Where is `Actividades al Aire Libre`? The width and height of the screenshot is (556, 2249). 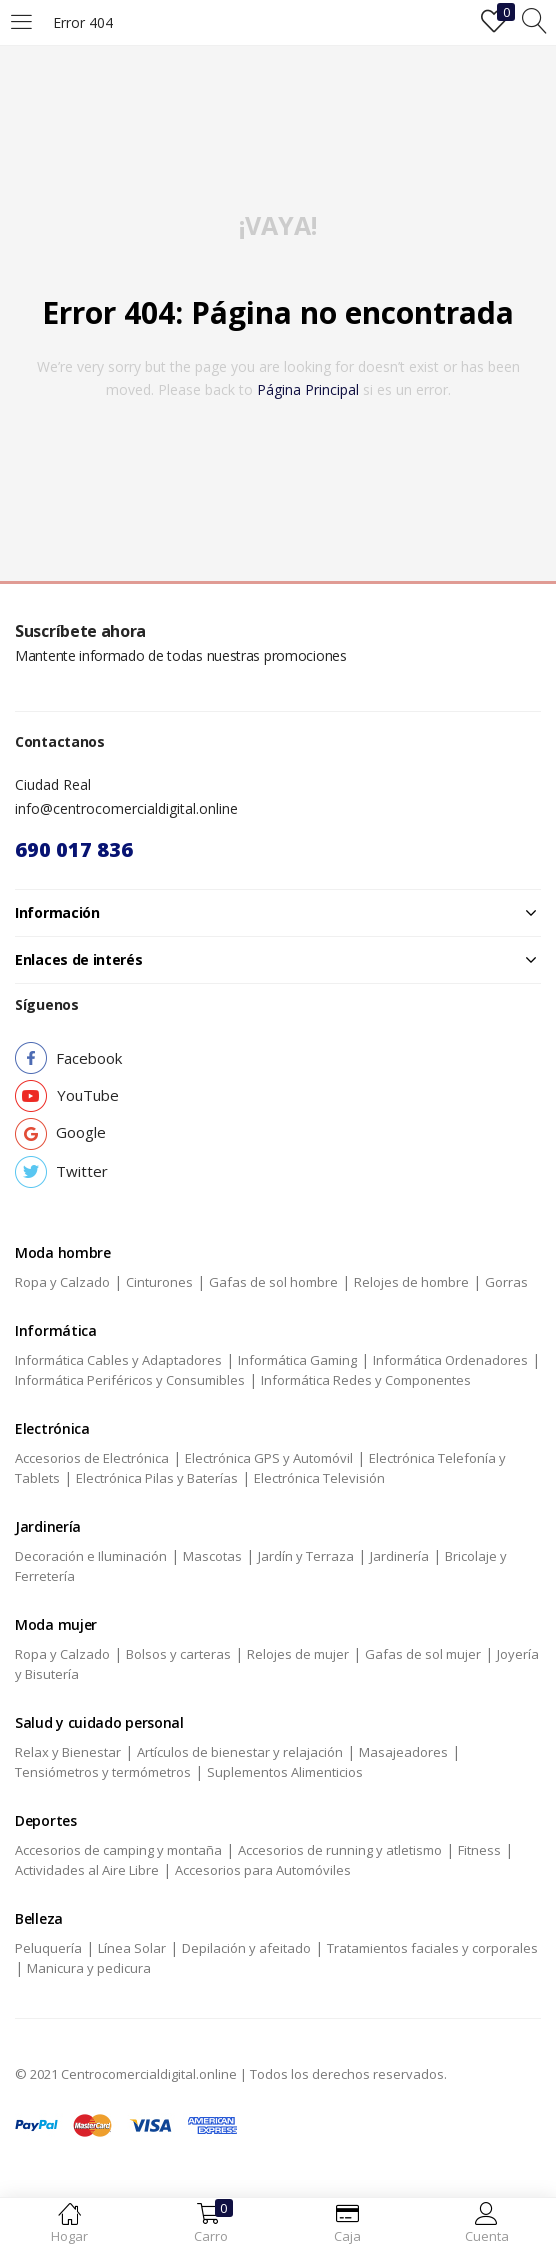
Actividades al Aire Libre is located at coordinates (87, 1870).